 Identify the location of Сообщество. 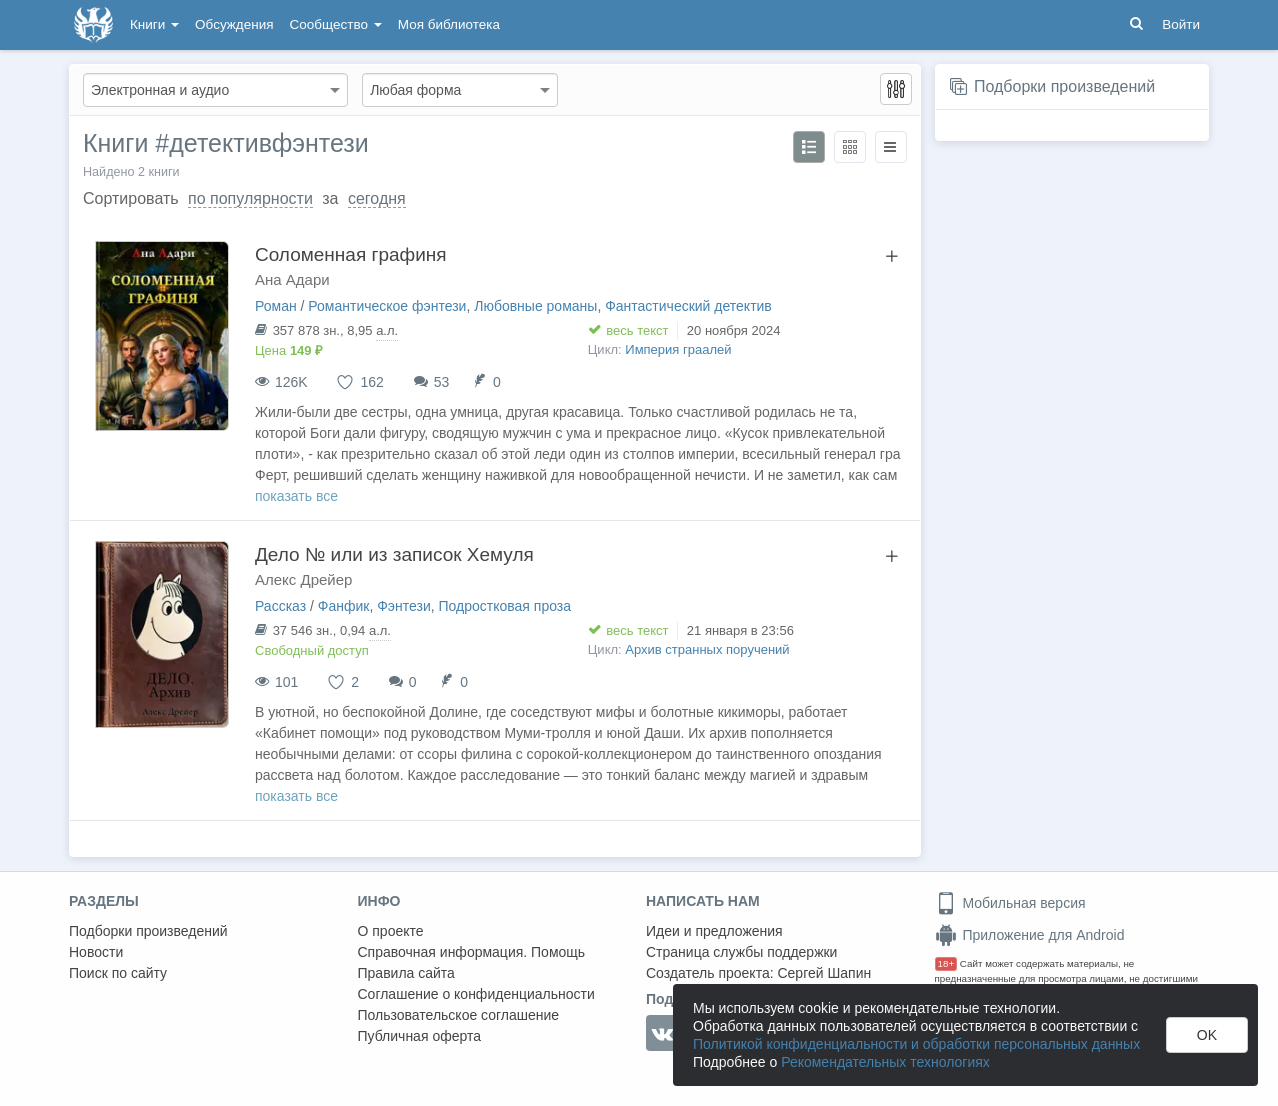
(336, 24).